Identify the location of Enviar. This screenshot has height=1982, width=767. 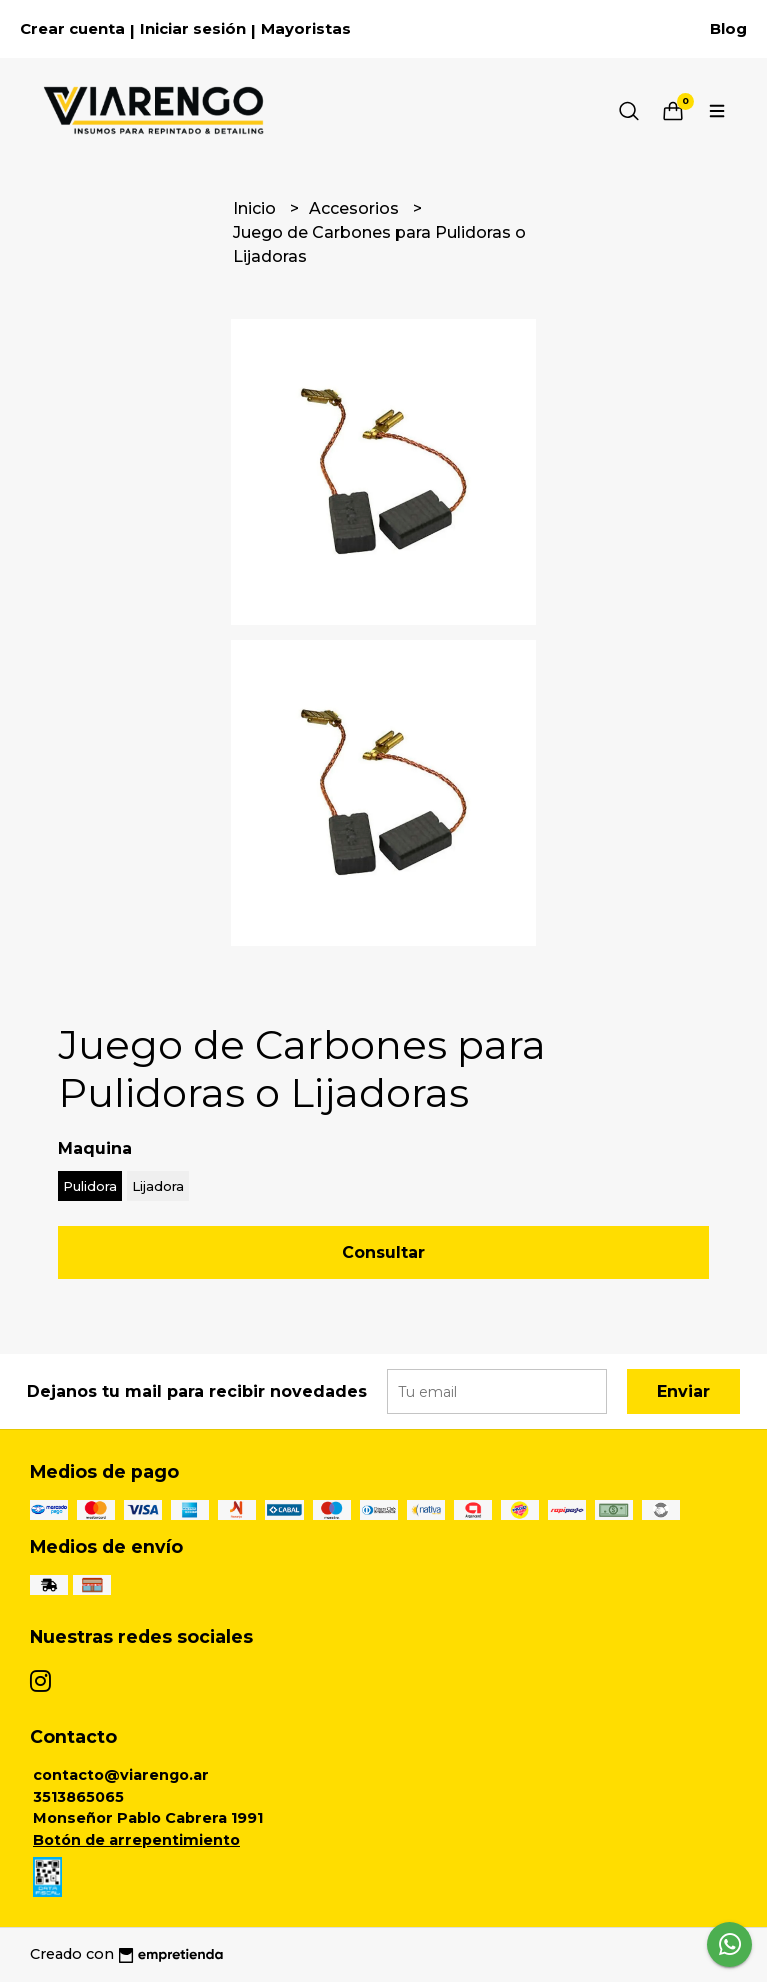
(683, 1391).